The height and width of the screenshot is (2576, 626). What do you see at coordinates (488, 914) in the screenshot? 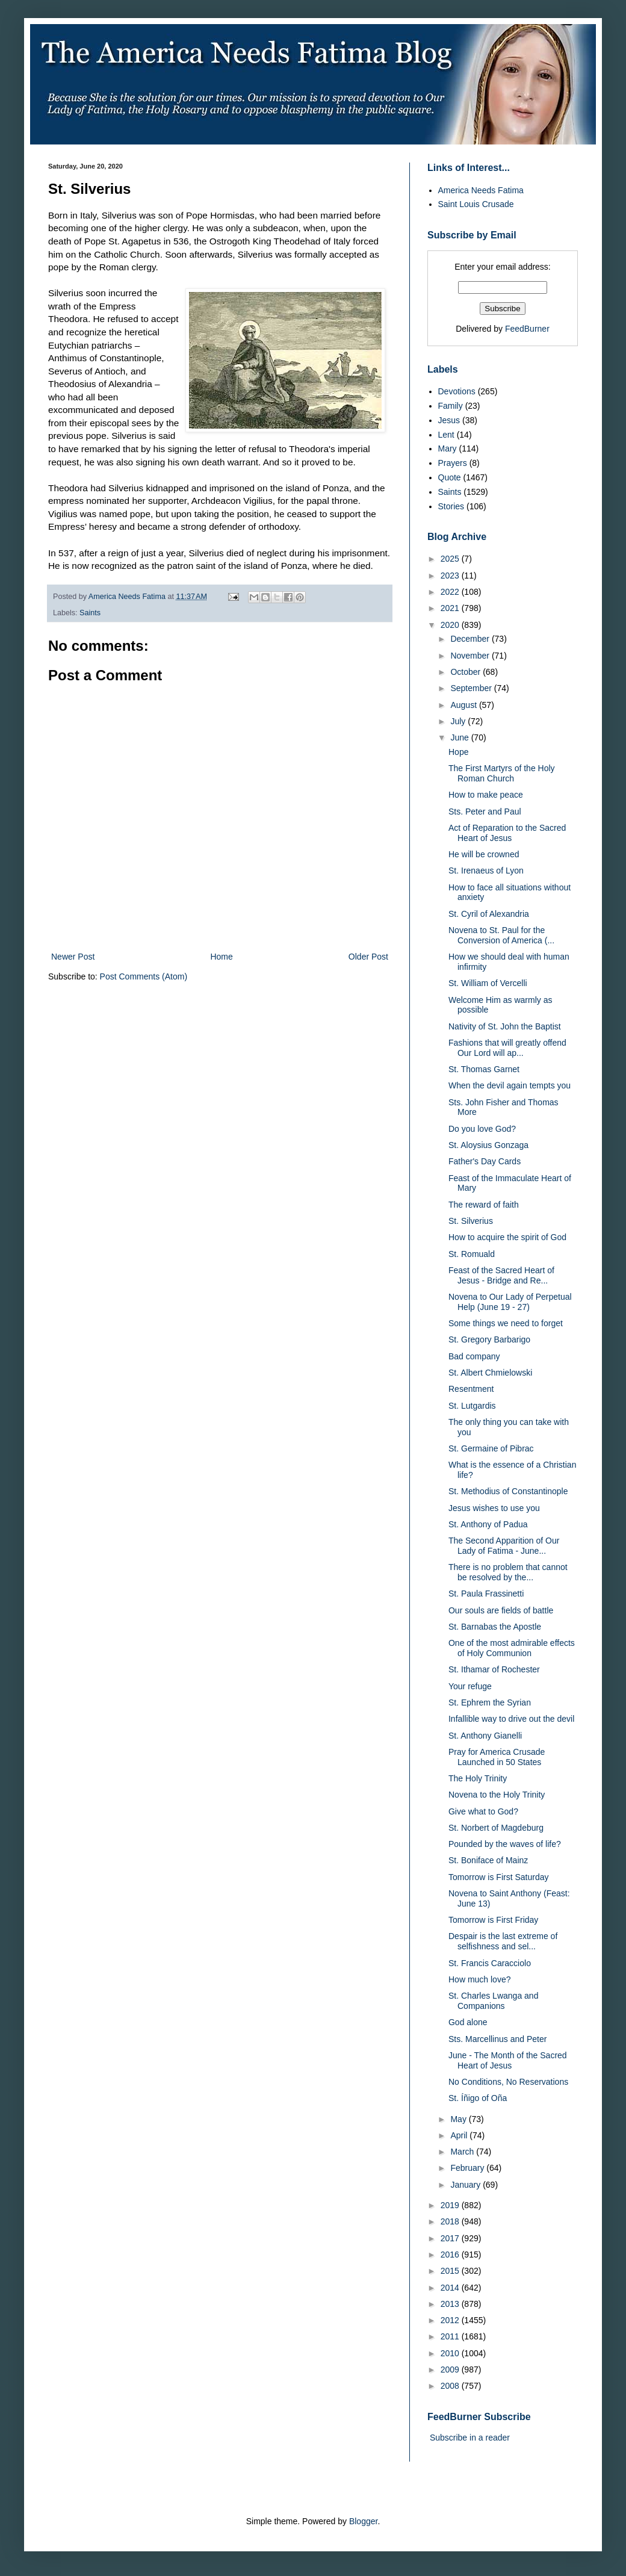
I see `St. Cyril of Alexandria` at bounding box center [488, 914].